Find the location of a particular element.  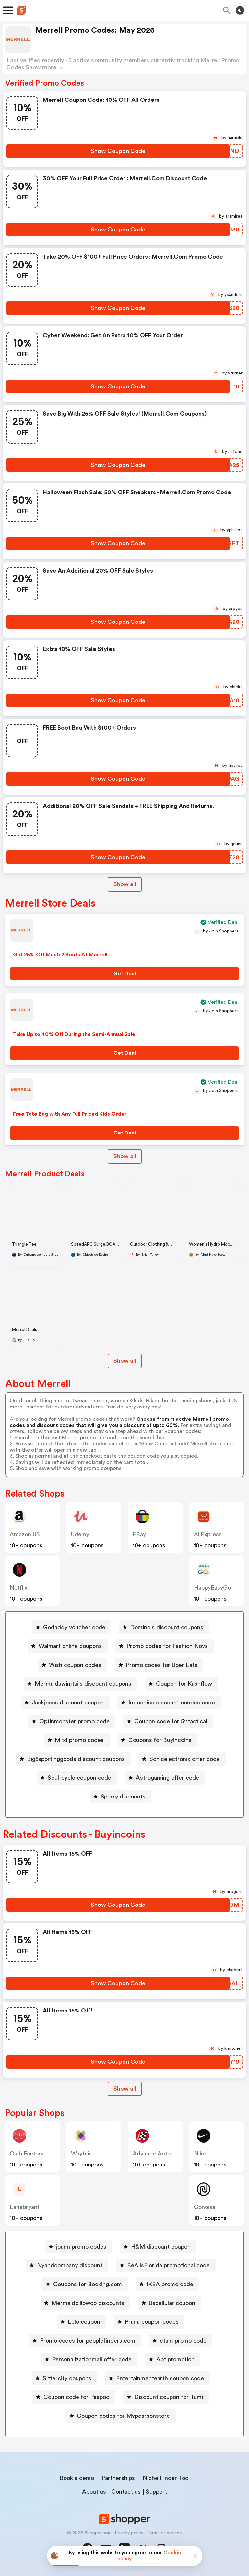

H&M discount coupon is located at coordinates (161, 2247).